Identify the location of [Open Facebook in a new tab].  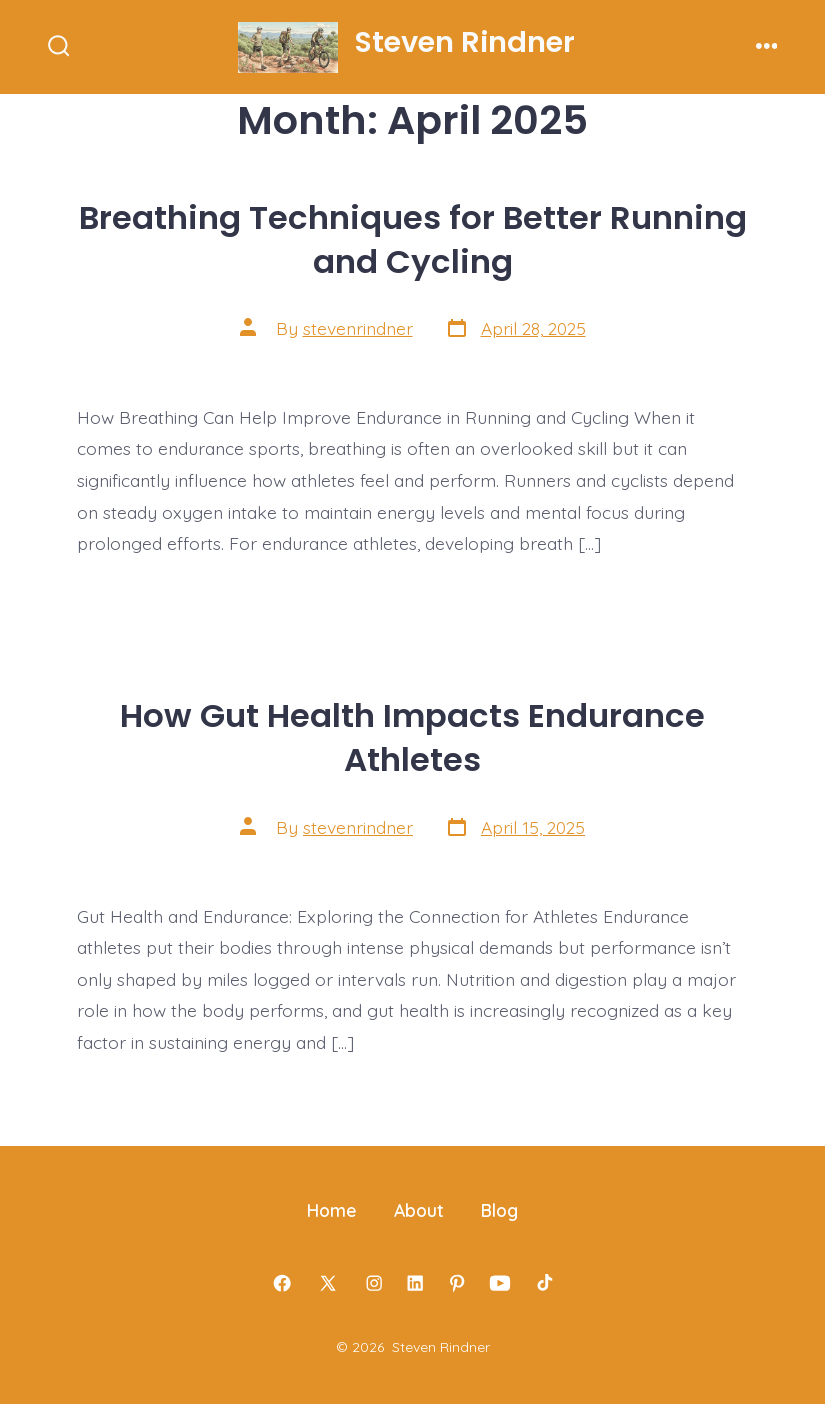
(282, 1283).